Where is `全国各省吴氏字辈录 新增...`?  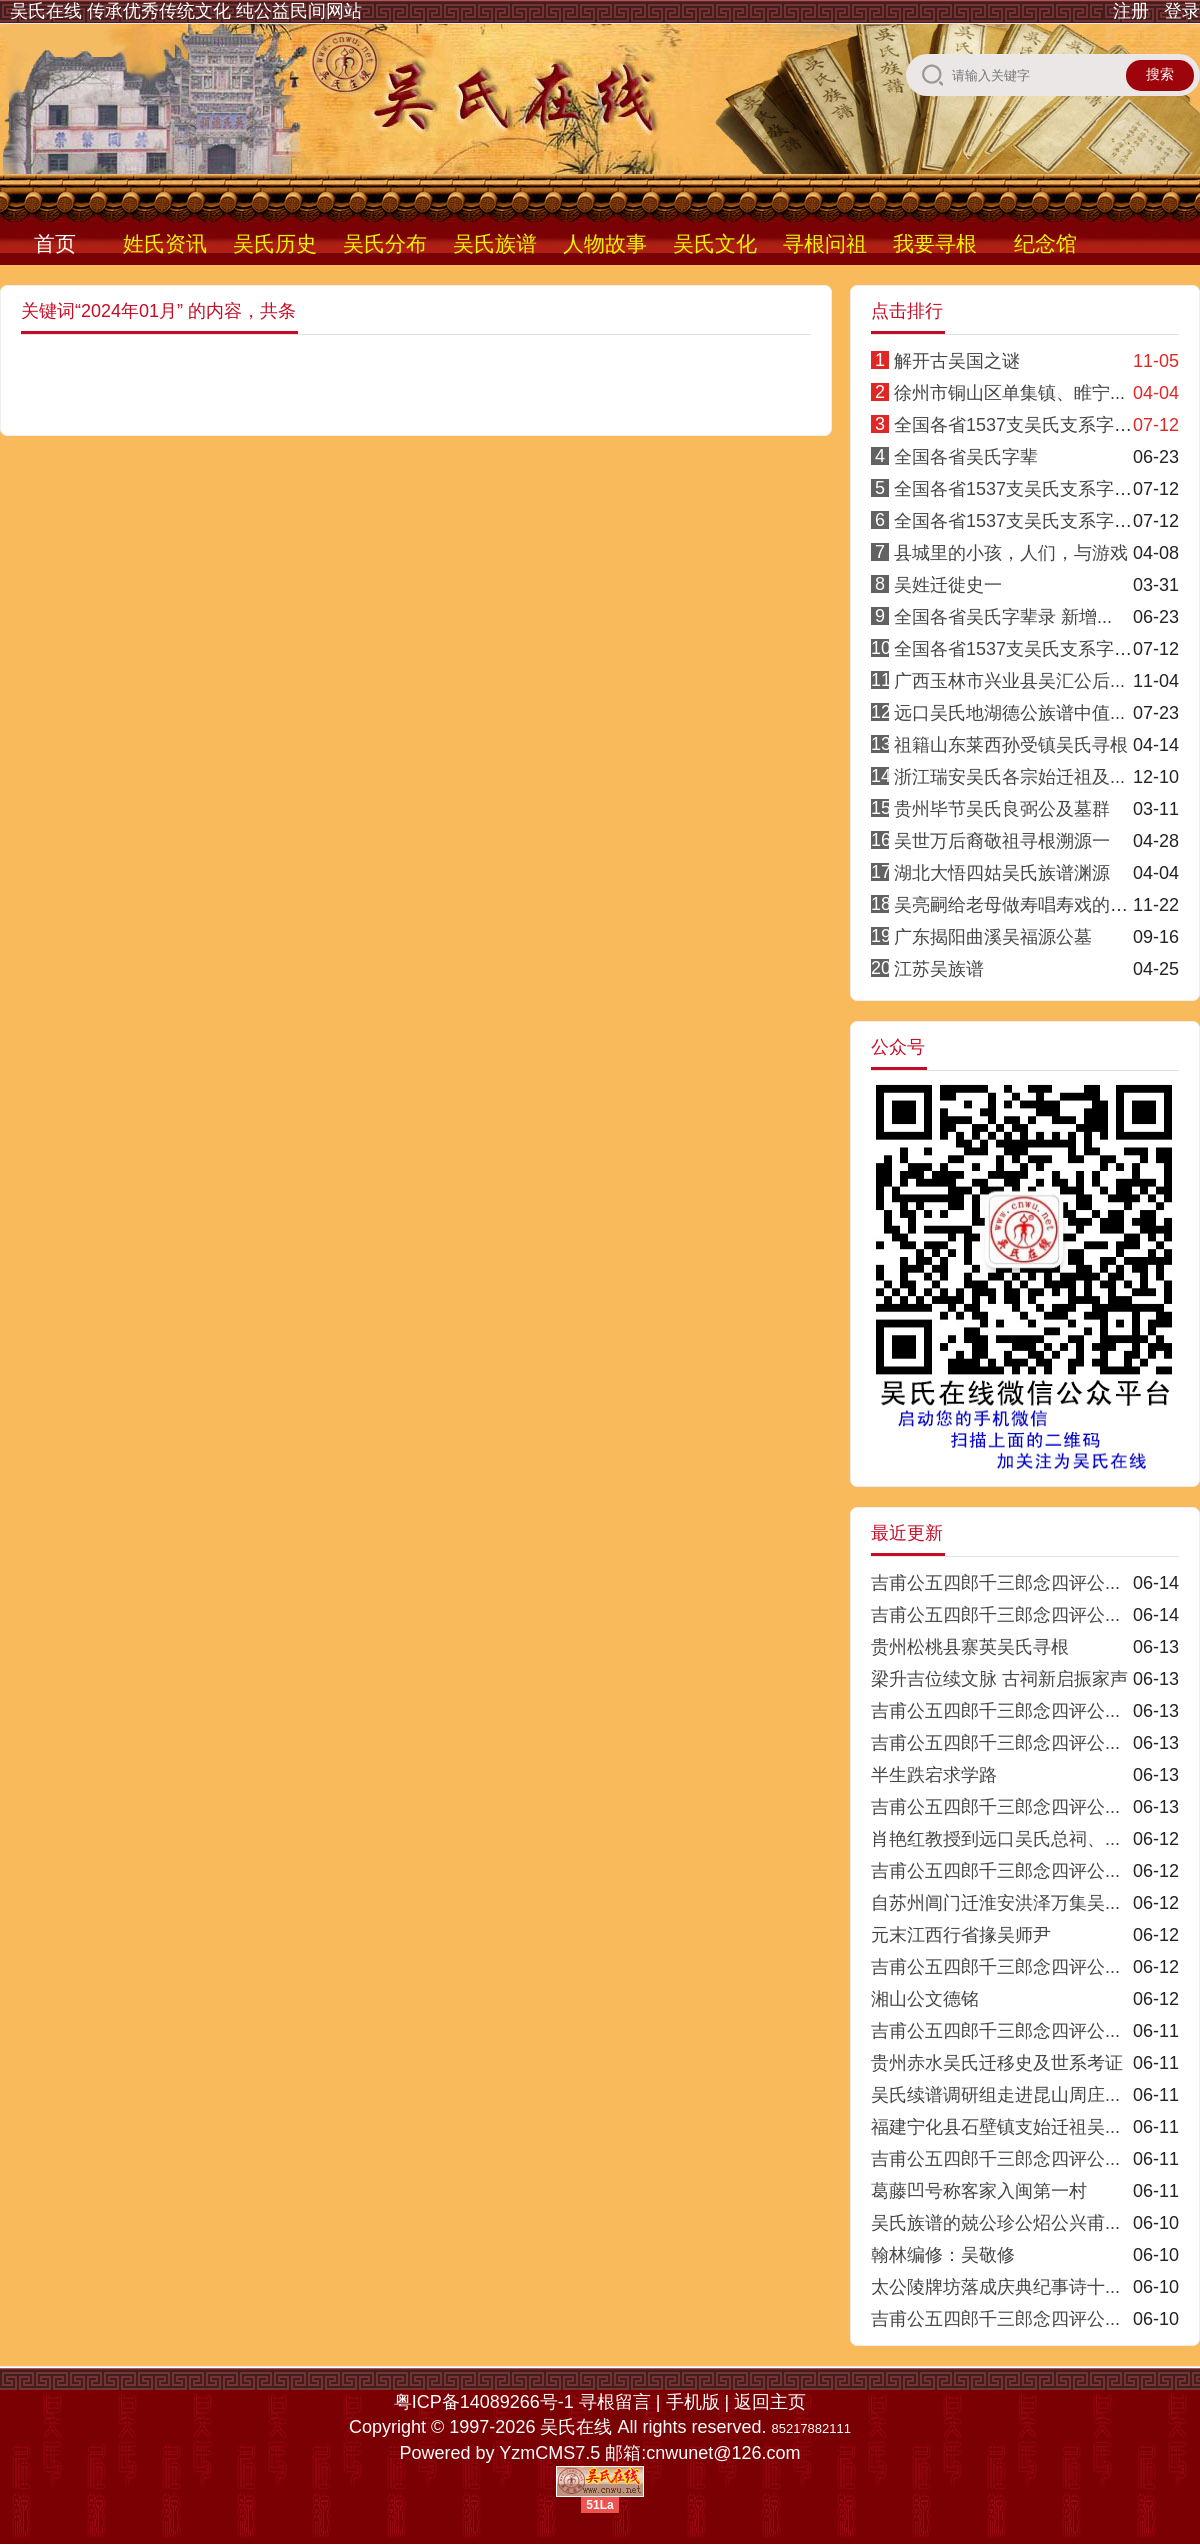 全国各省吴氏字辈录 新增... is located at coordinates (1003, 617).